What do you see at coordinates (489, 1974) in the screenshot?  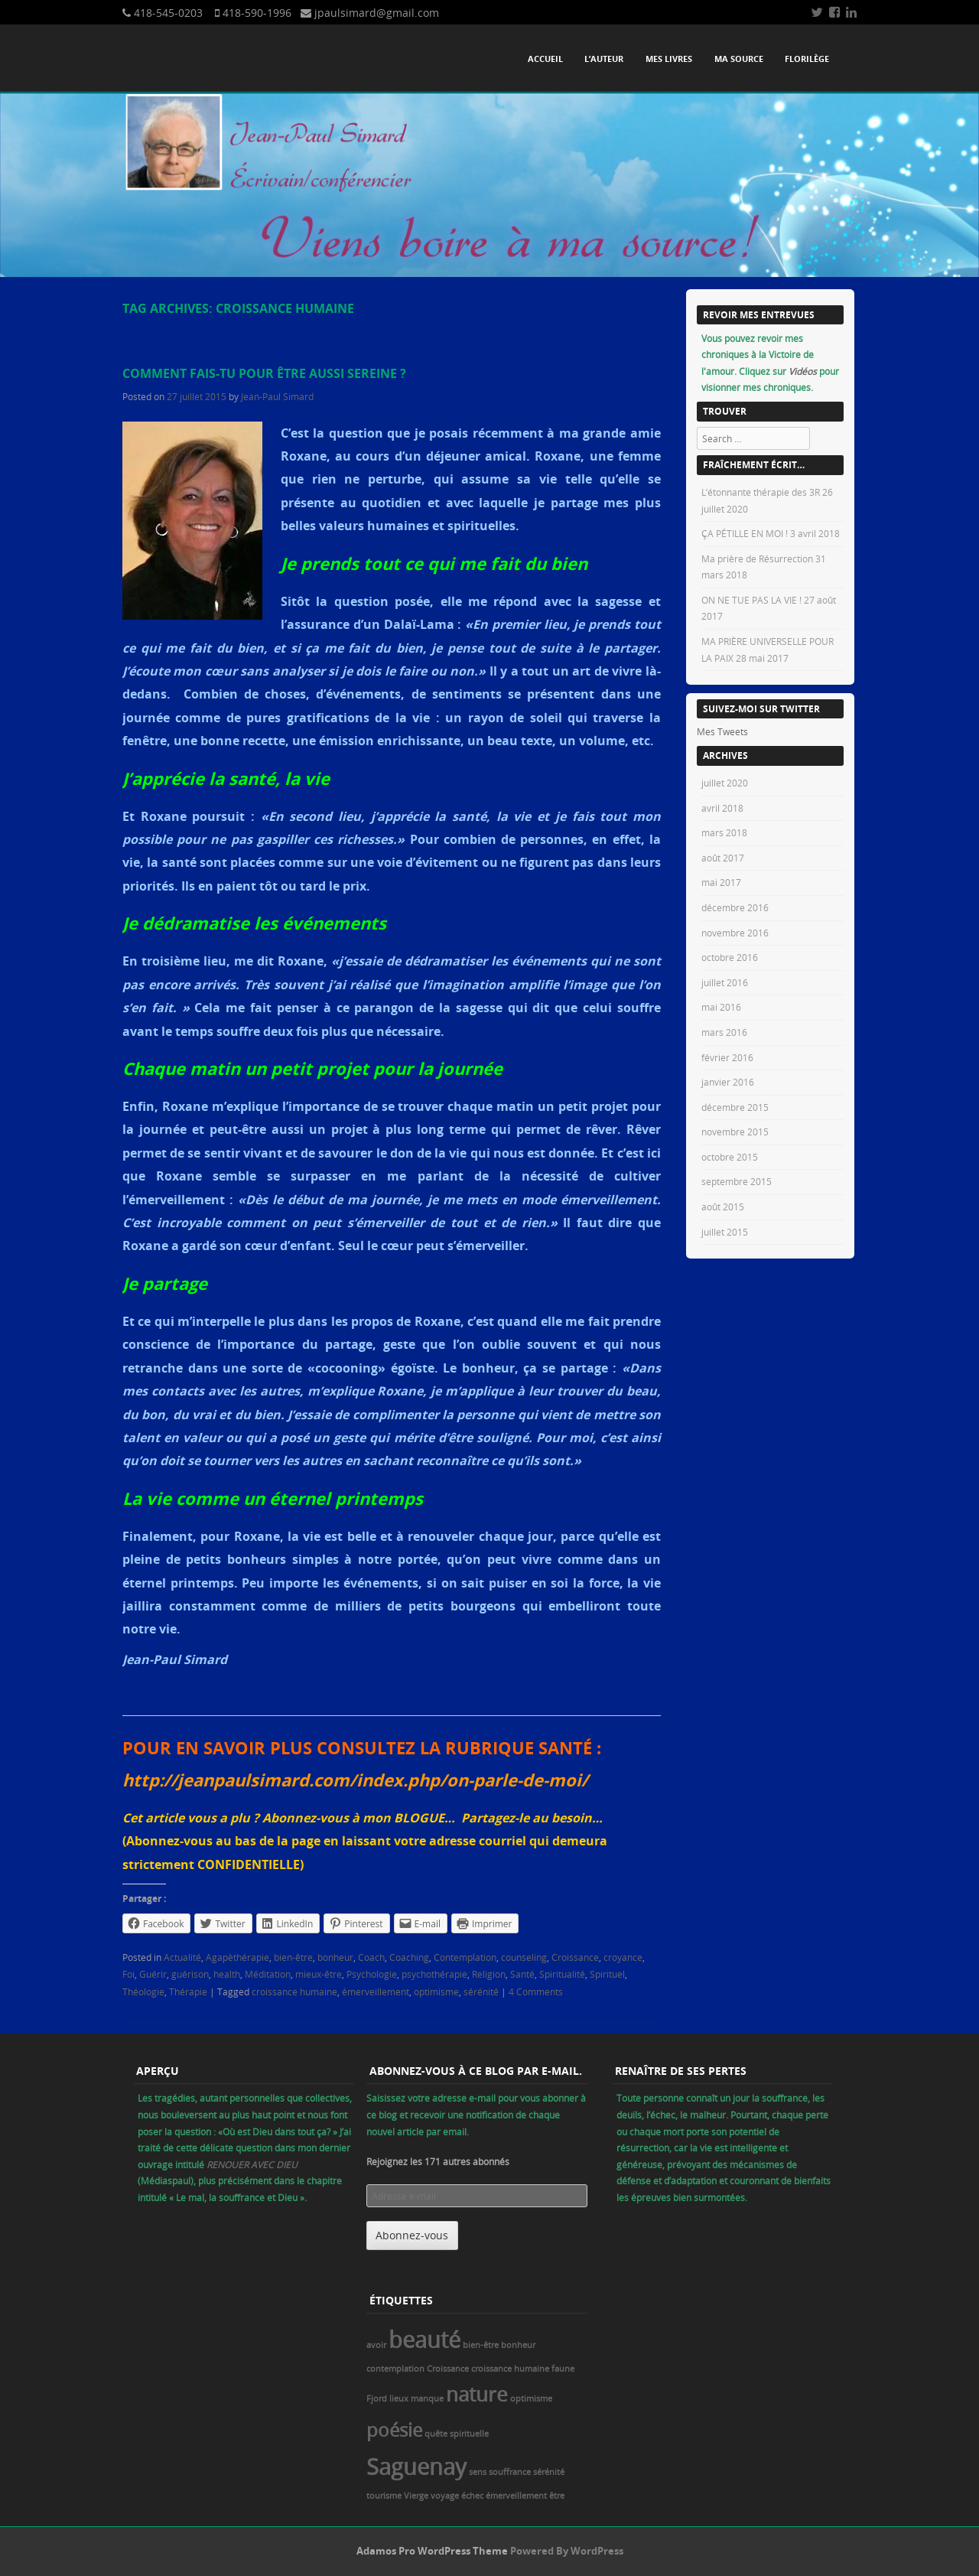 I see `Religion` at bounding box center [489, 1974].